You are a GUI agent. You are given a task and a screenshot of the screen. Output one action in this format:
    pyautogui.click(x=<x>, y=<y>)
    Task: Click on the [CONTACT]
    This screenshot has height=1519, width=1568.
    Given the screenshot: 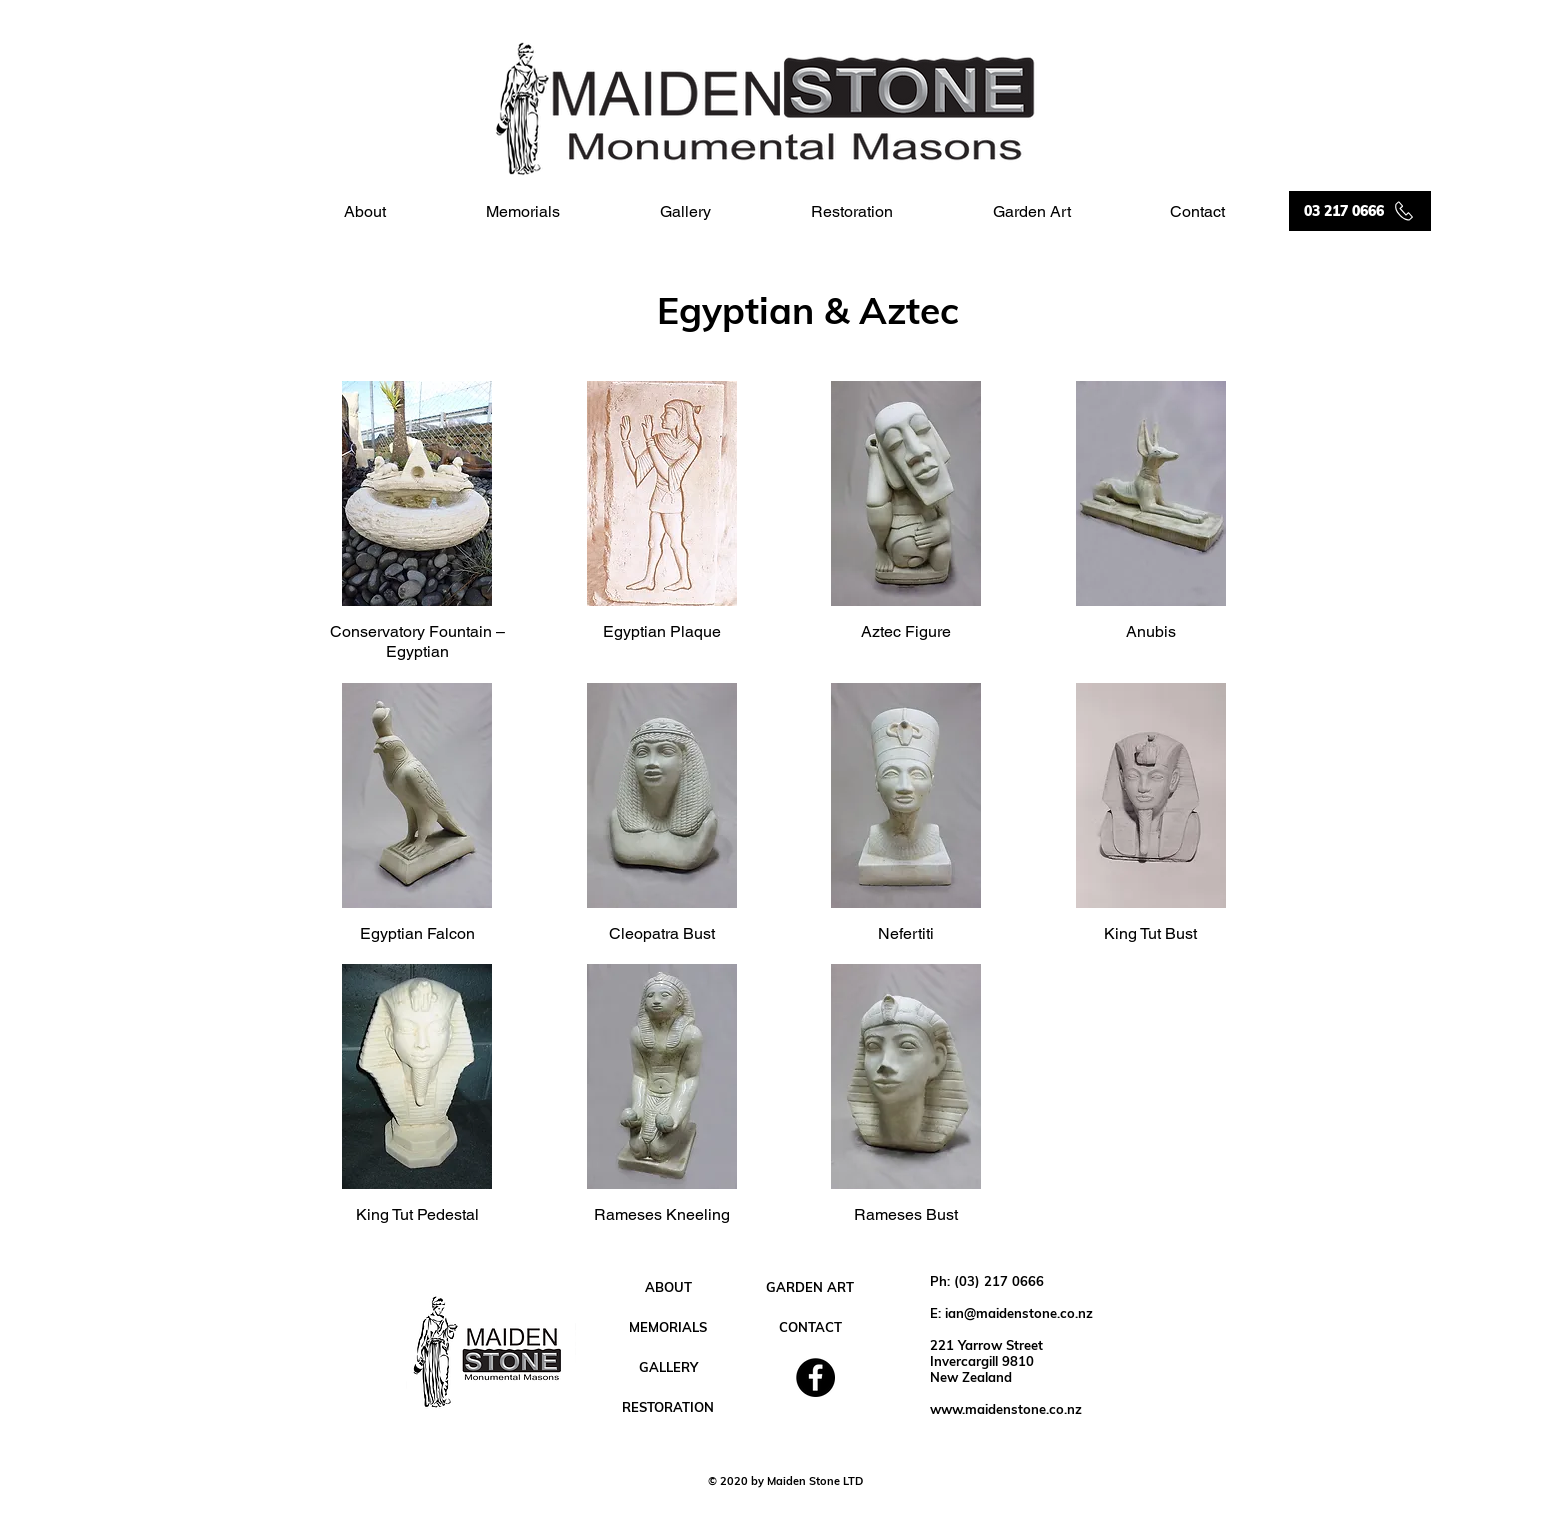 What is the action you would take?
    pyautogui.click(x=810, y=1327)
    